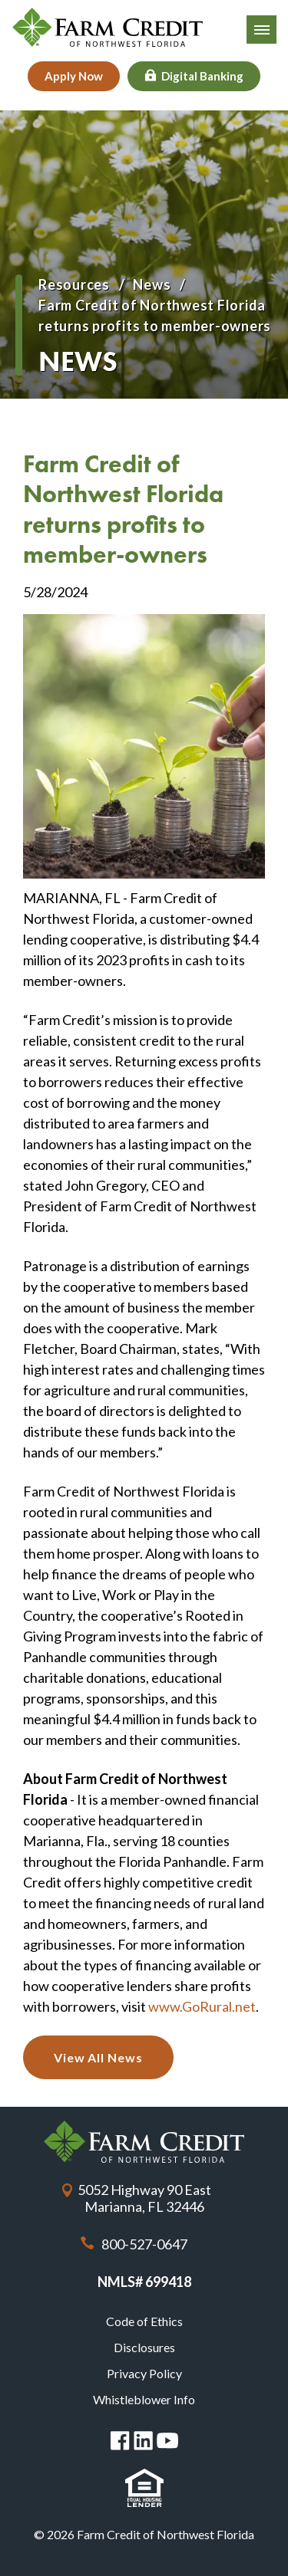 This screenshot has width=288, height=2576. What do you see at coordinates (144, 2399) in the screenshot?
I see `Whistleblower Info` at bounding box center [144, 2399].